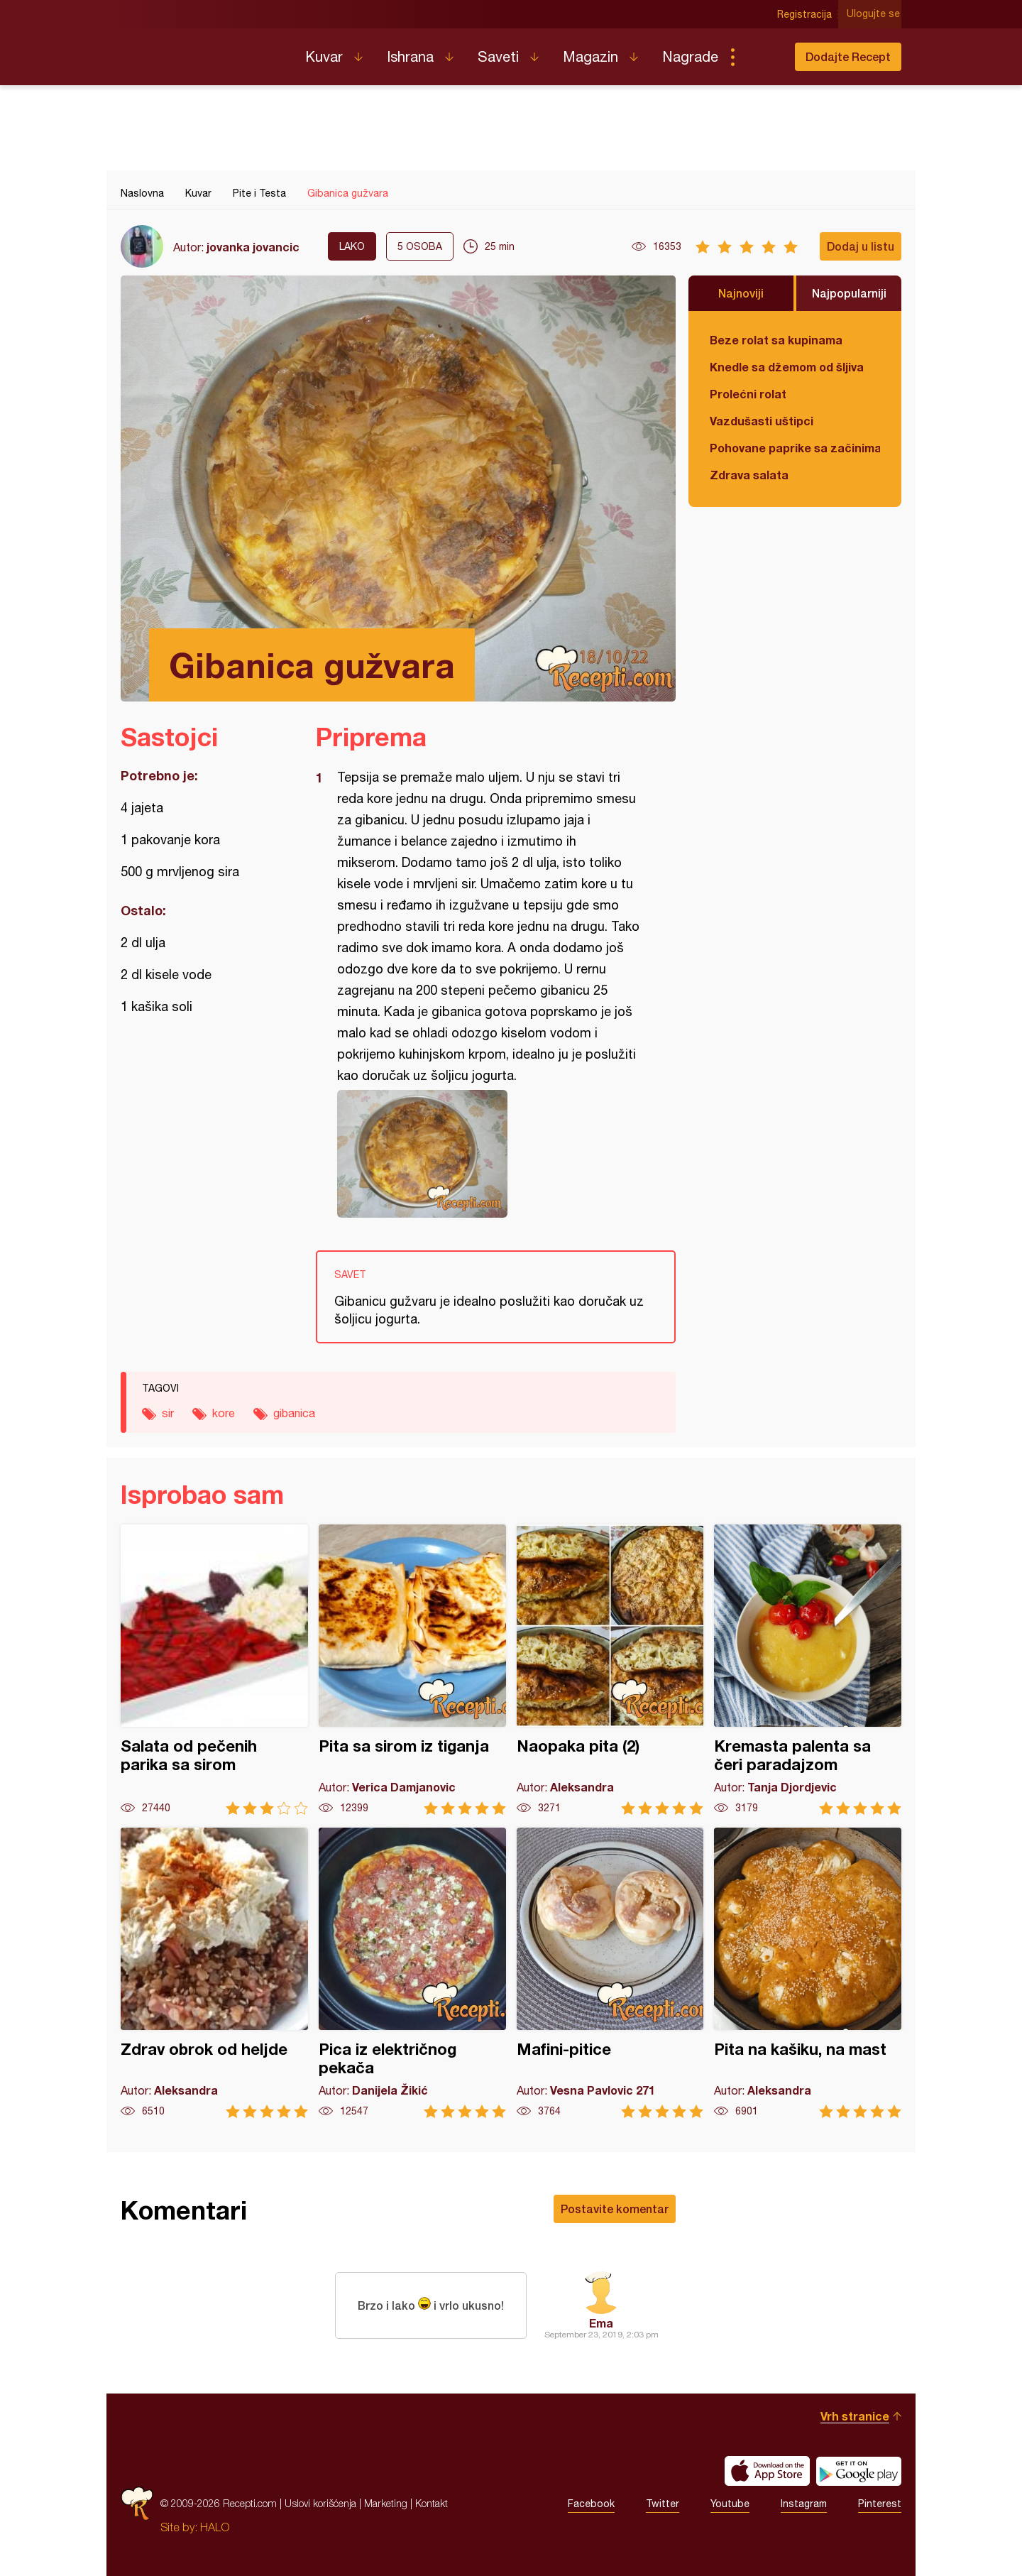  What do you see at coordinates (787, 366) in the screenshot?
I see `Knedle sa džemom od šljiva` at bounding box center [787, 366].